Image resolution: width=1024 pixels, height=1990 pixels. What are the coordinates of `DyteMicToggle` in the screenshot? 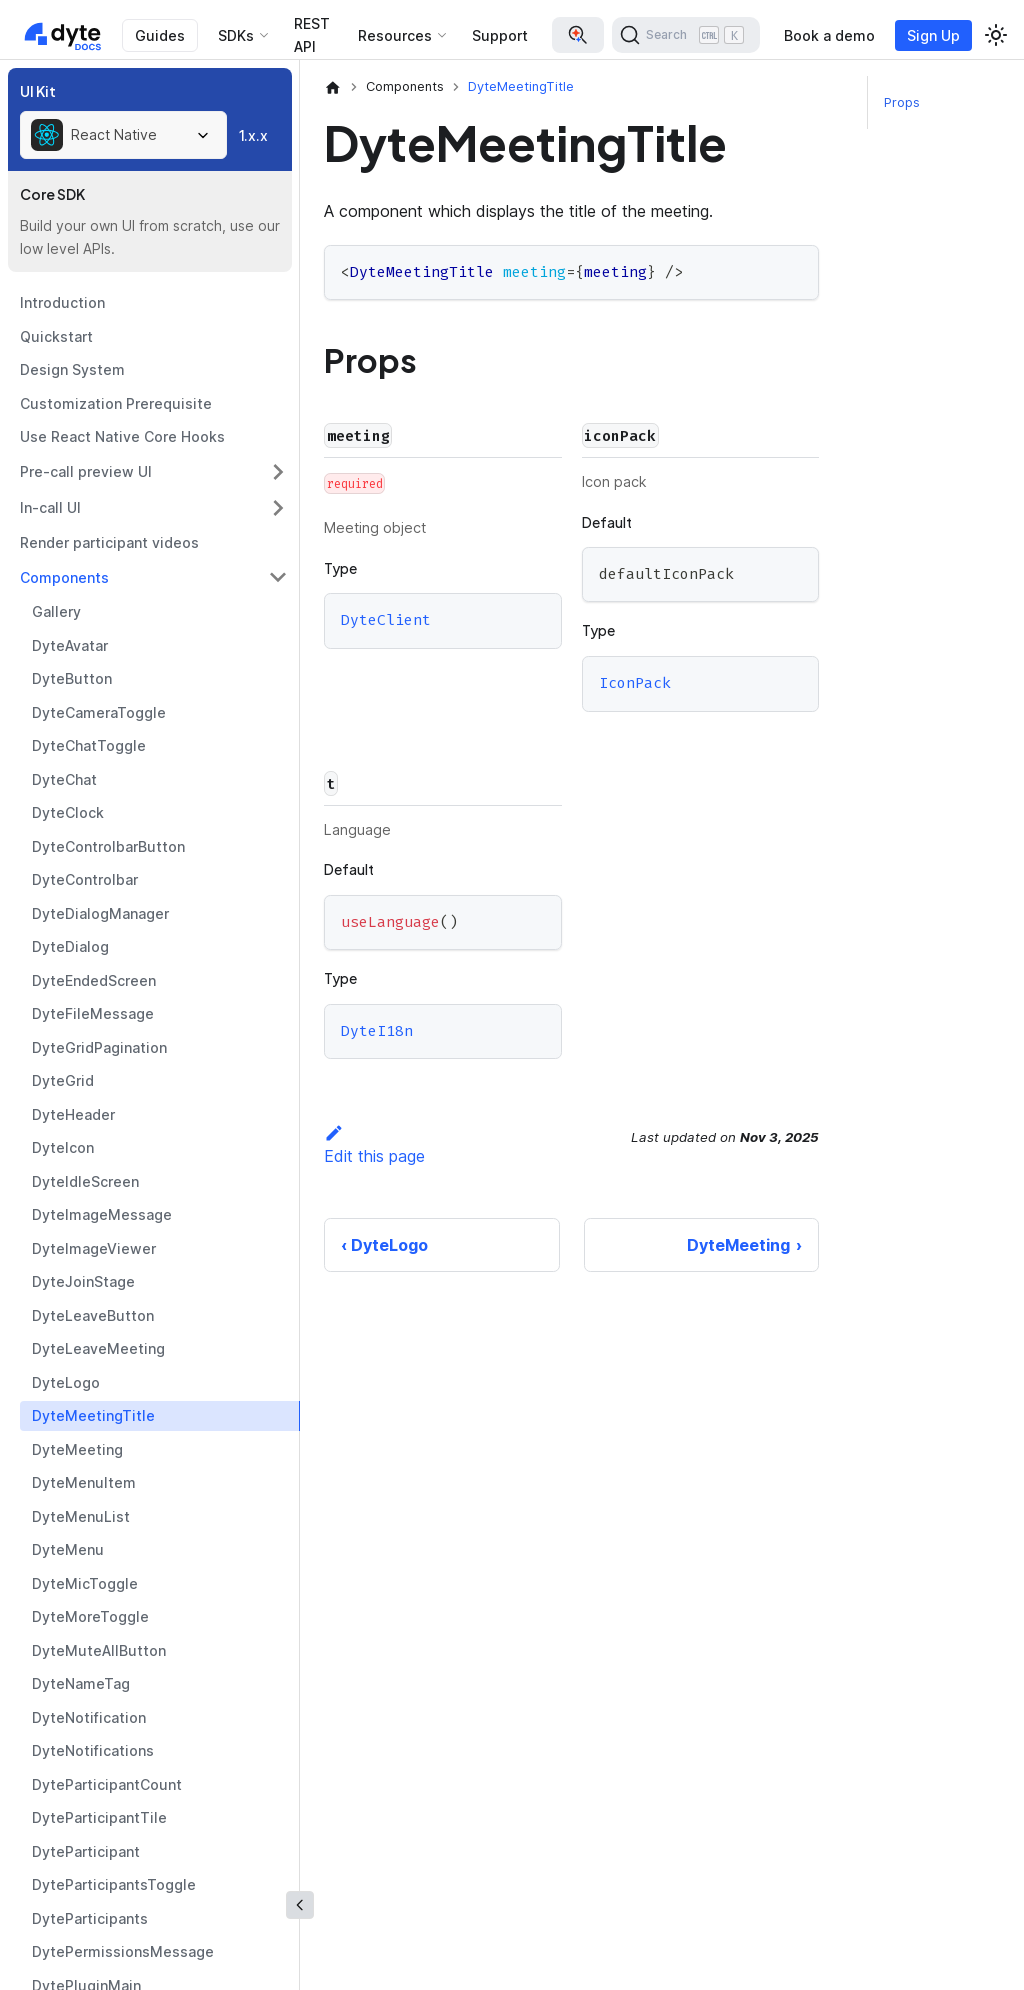 It's located at (85, 1583).